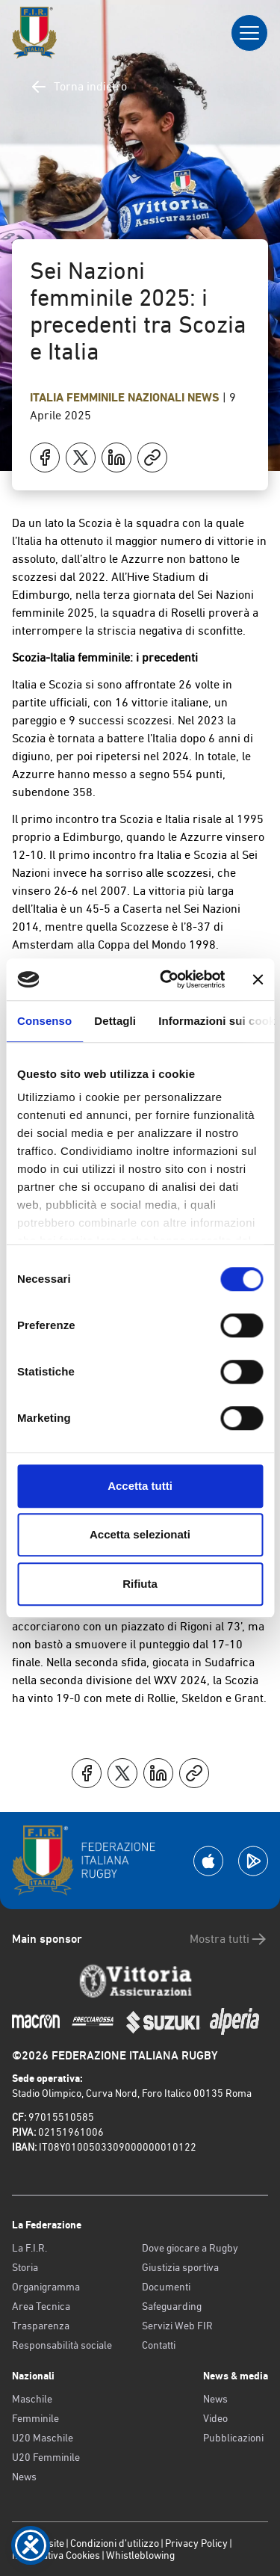 Image resolution: width=280 pixels, height=2576 pixels. Describe the element at coordinates (157, 397) in the screenshot. I see `Nazionali` at that location.